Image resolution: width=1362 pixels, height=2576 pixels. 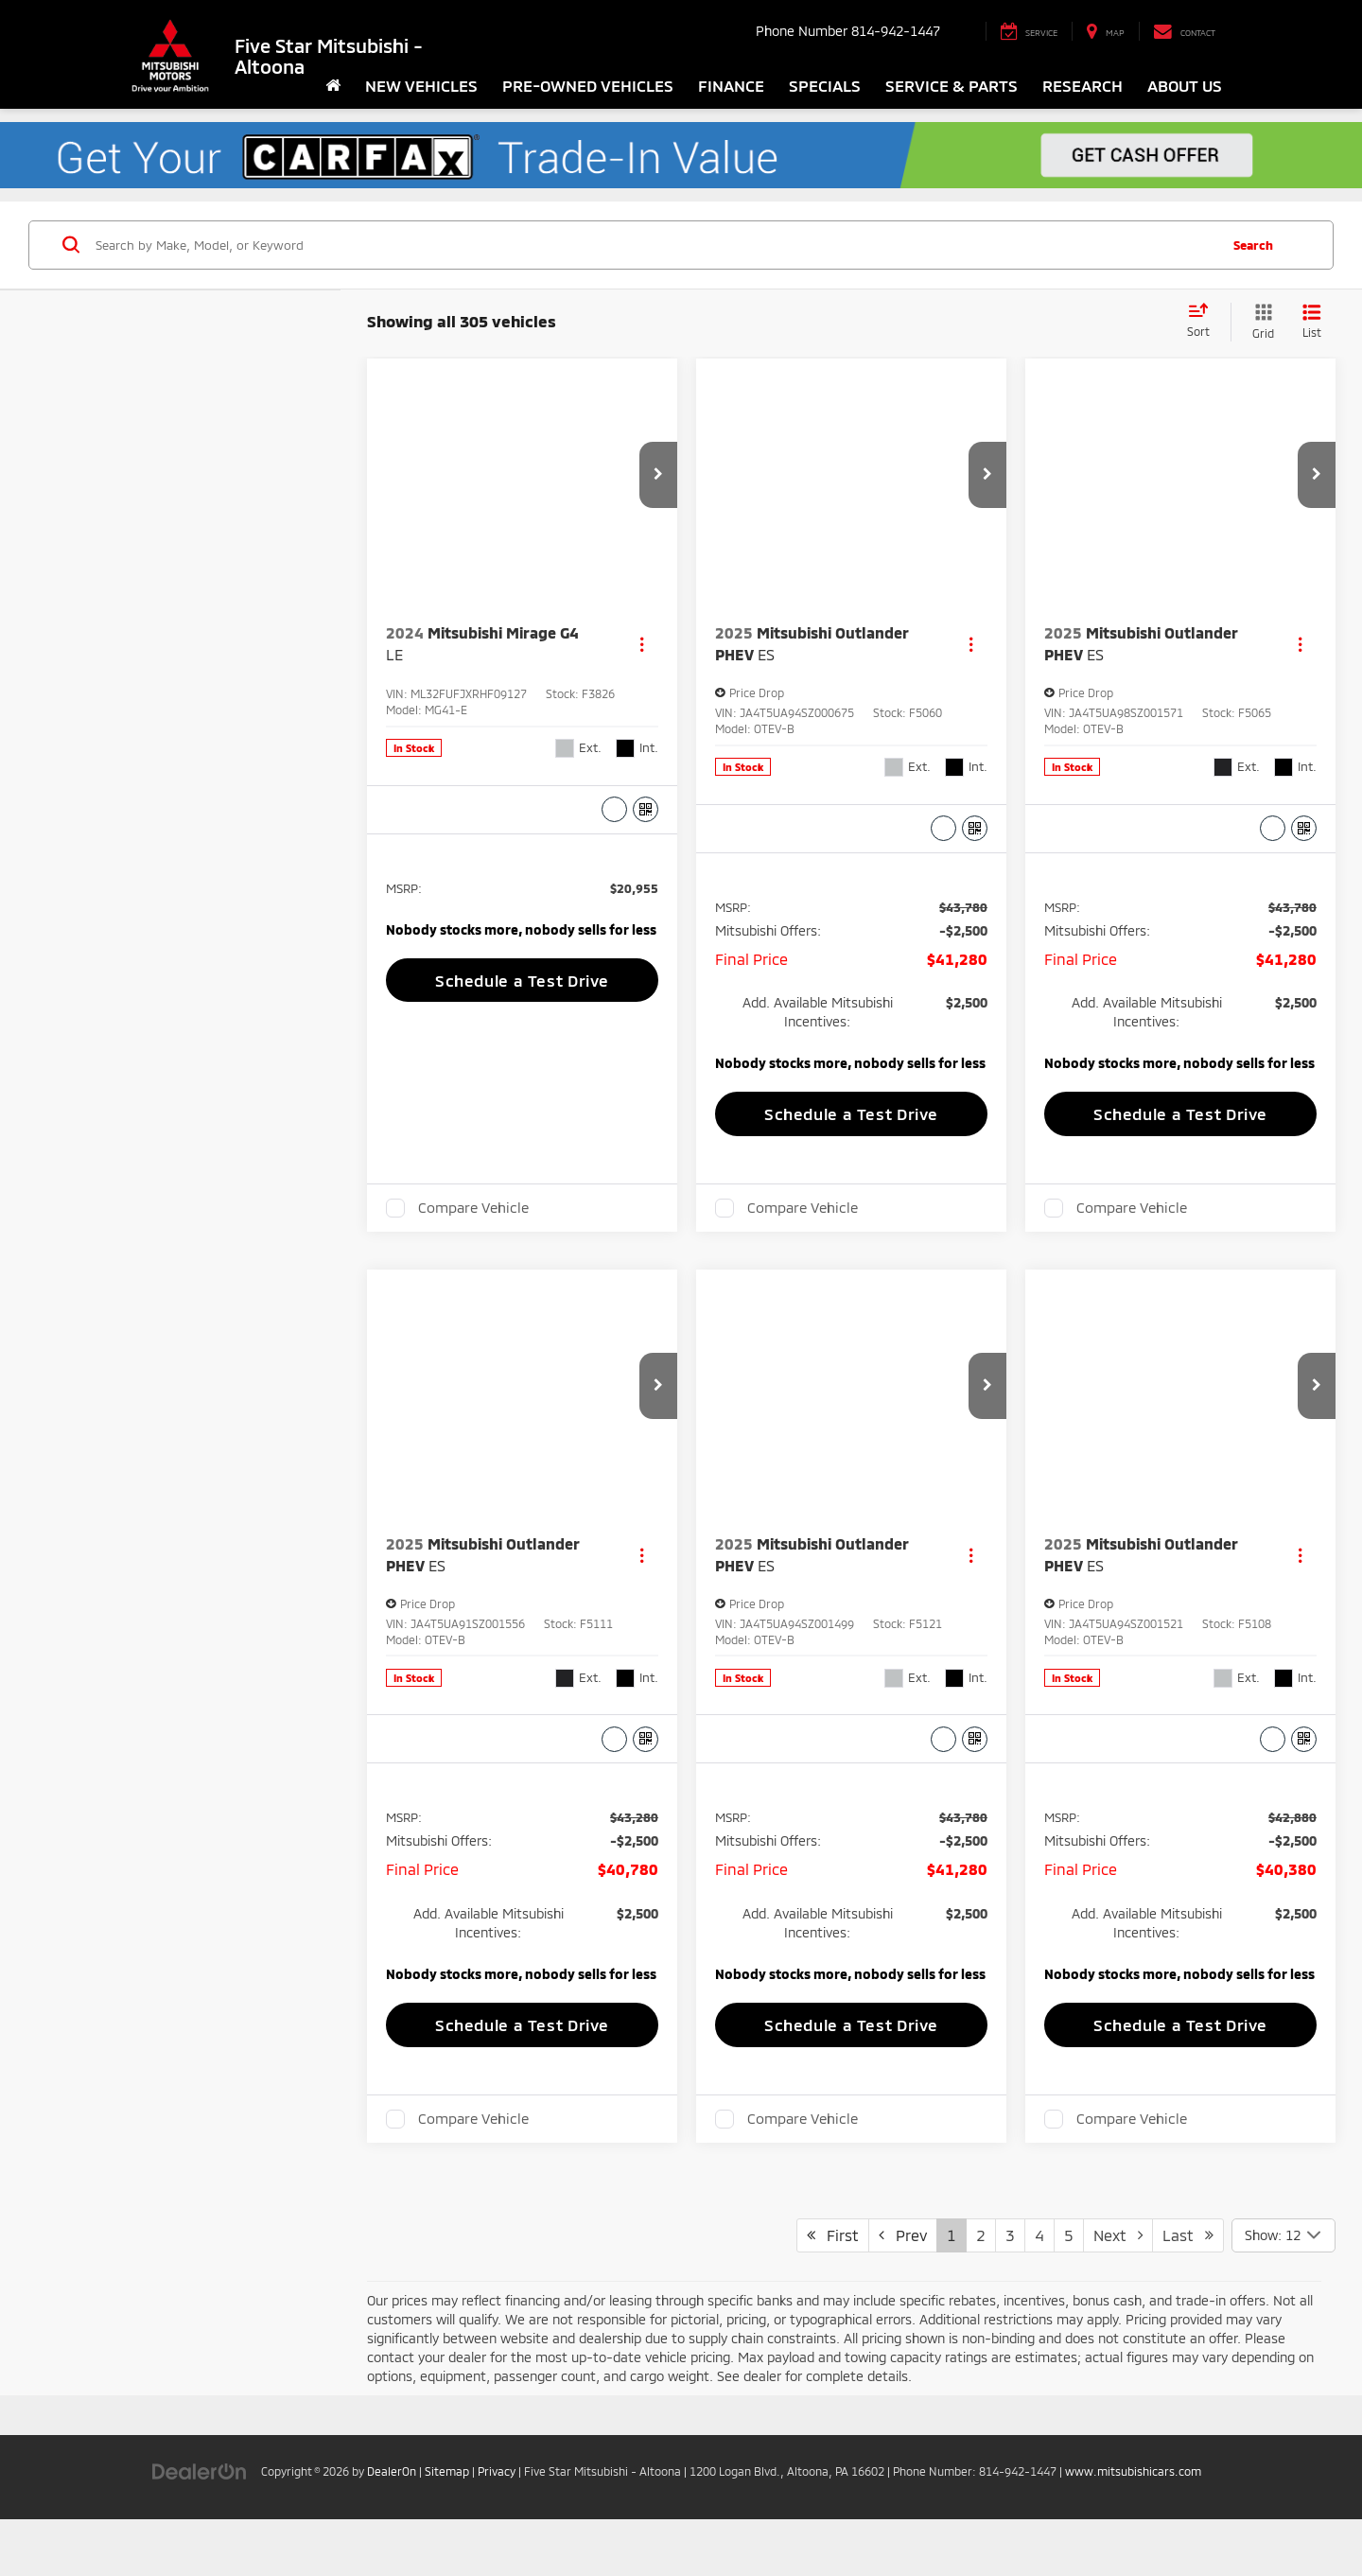 What do you see at coordinates (421, 85) in the screenshot?
I see `New Vehicles [button]` at bounding box center [421, 85].